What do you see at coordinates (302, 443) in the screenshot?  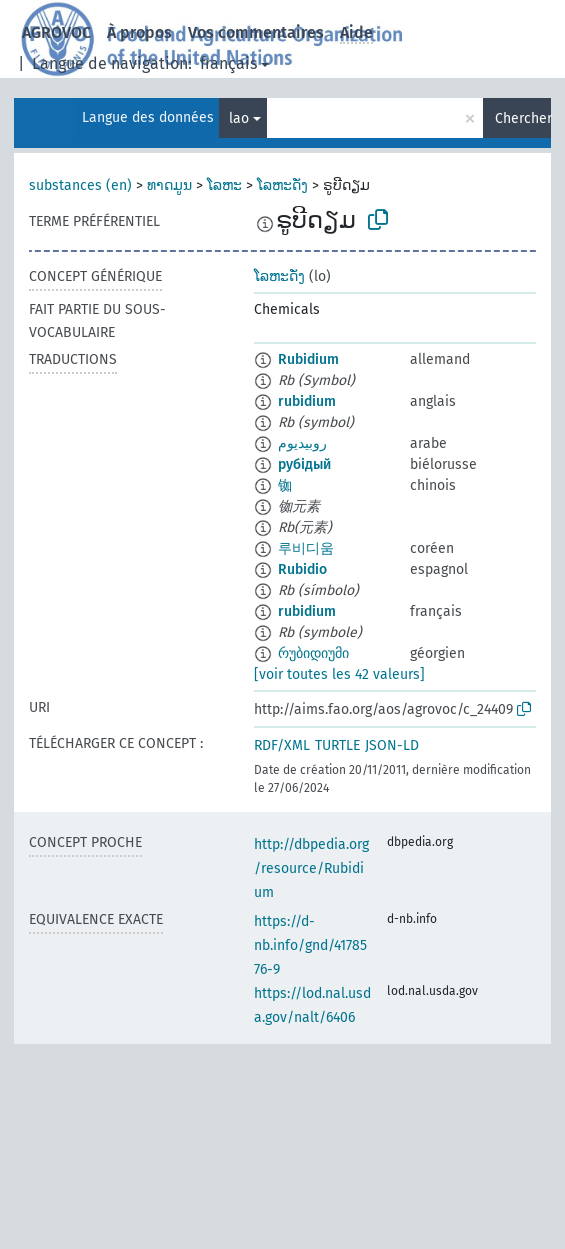 I see `روبيديوم` at bounding box center [302, 443].